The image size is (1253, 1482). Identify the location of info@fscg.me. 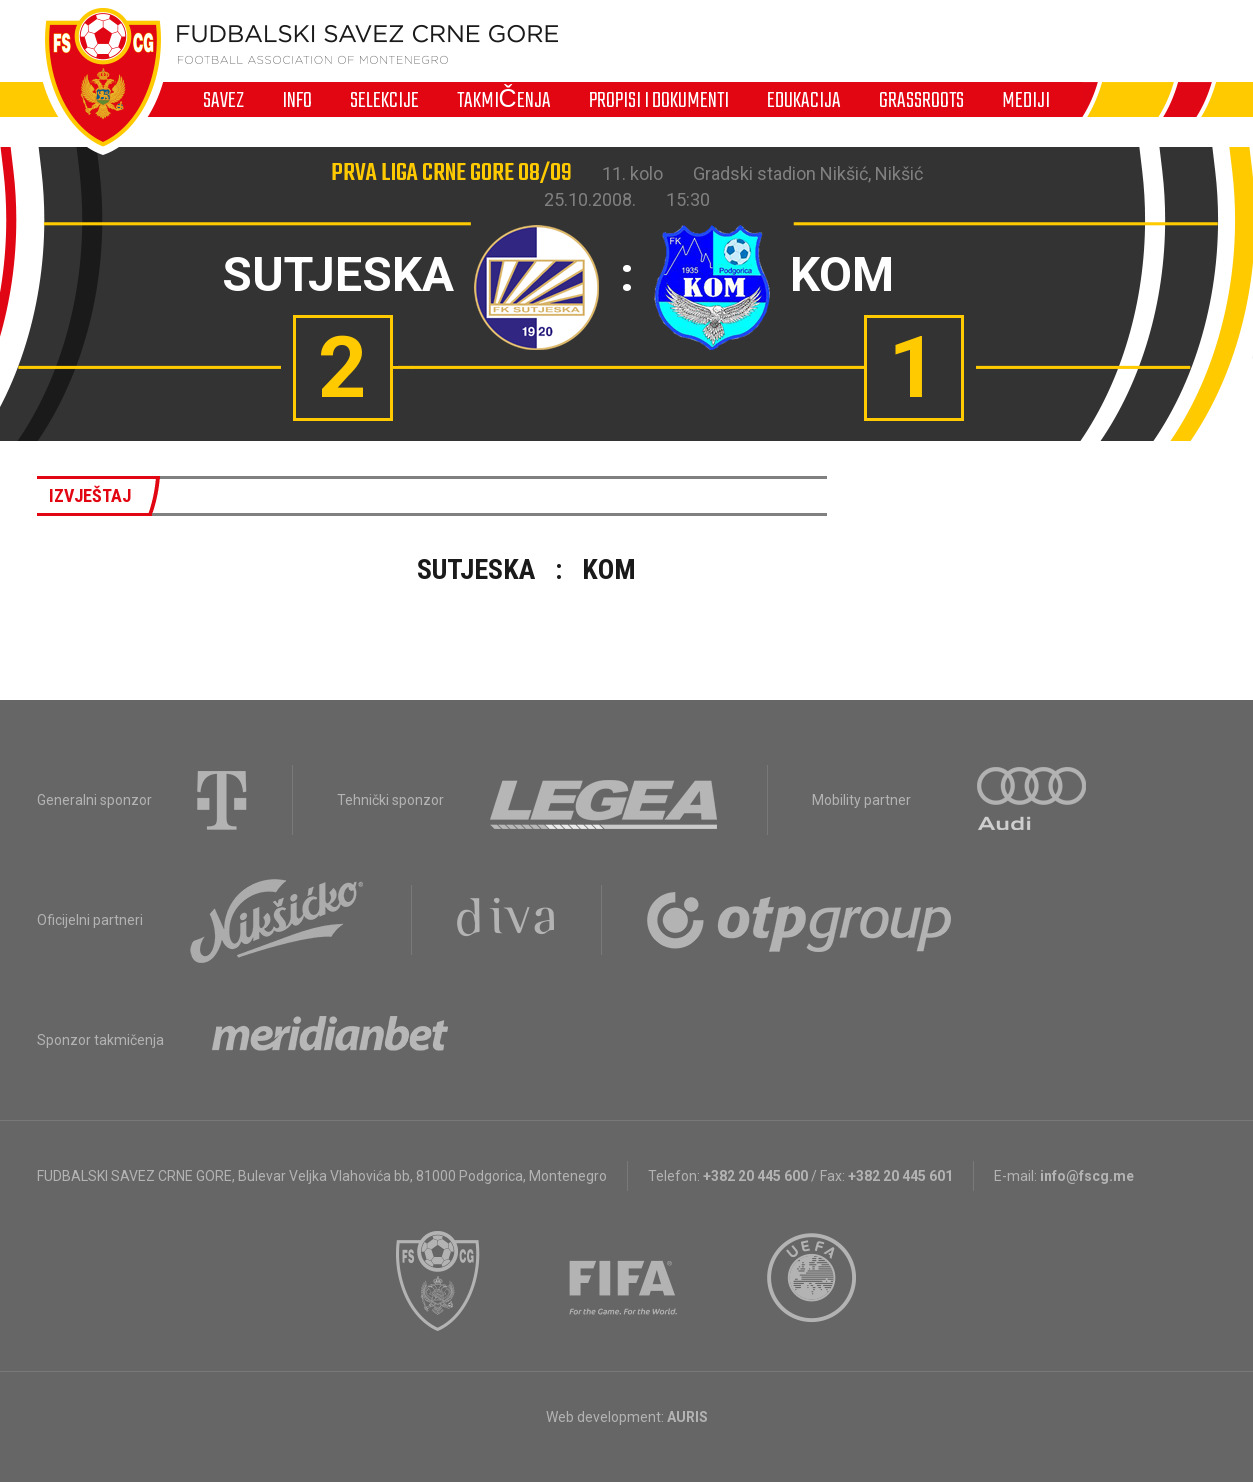
(1087, 1176).